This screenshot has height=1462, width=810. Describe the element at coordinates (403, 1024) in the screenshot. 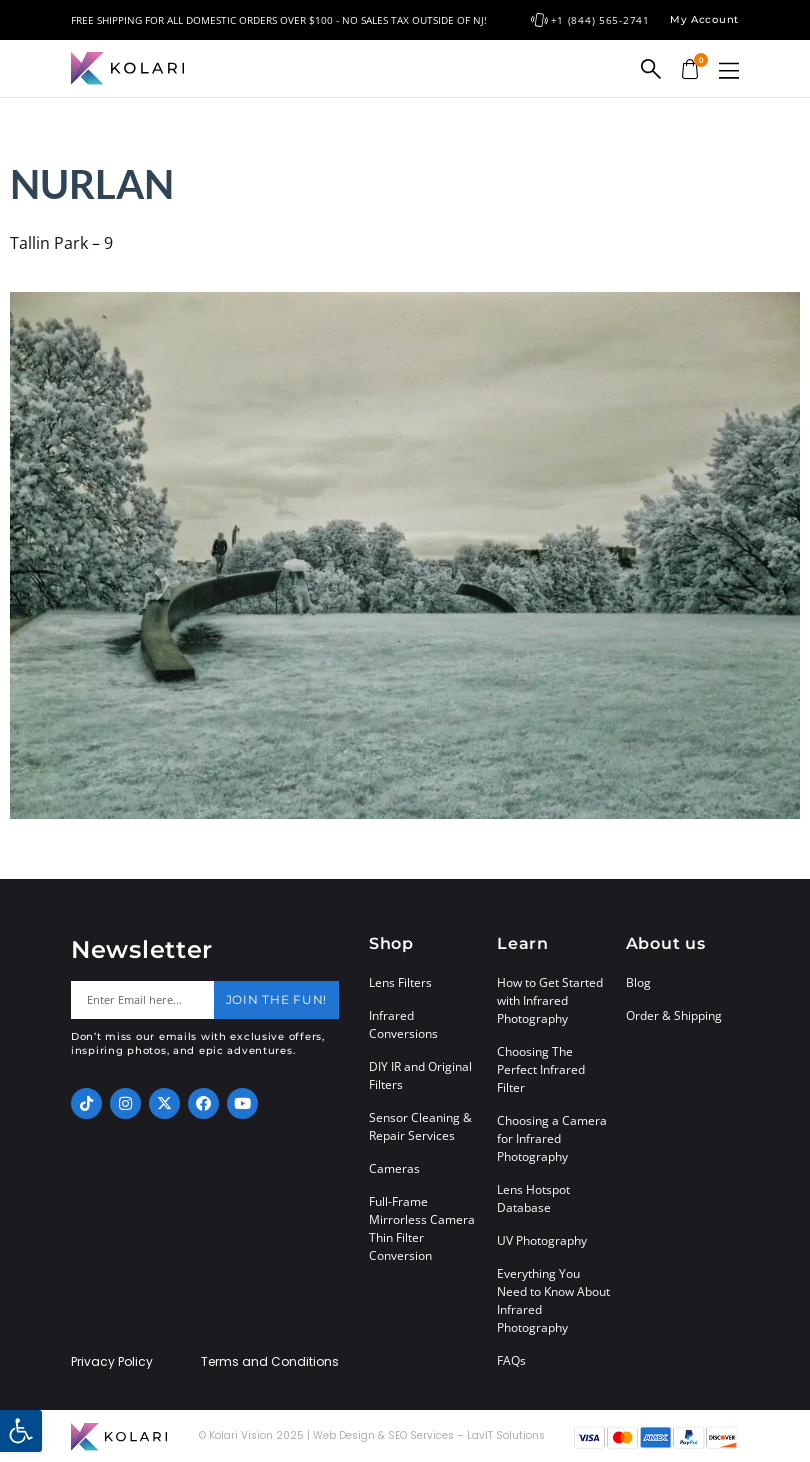

I see `Infrared Conversions` at that location.